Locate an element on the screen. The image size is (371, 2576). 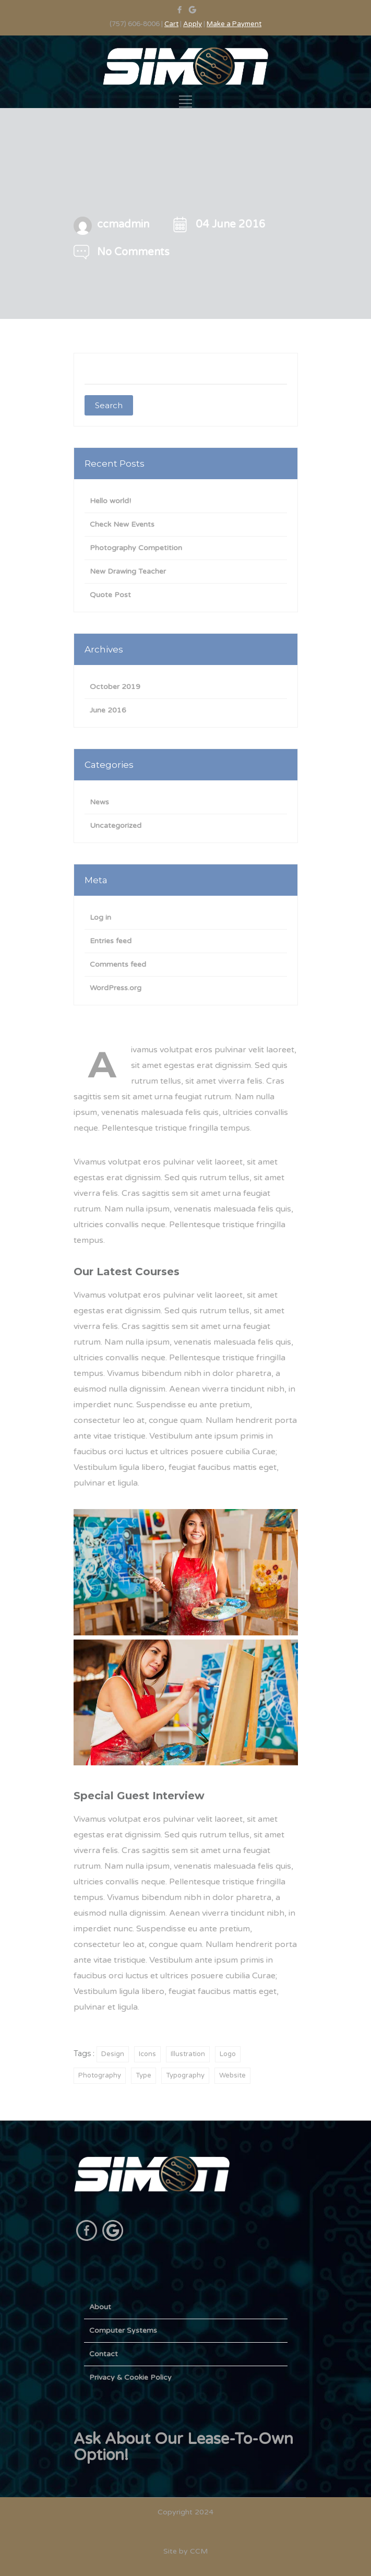
Design is located at coordinates (112, 2054).